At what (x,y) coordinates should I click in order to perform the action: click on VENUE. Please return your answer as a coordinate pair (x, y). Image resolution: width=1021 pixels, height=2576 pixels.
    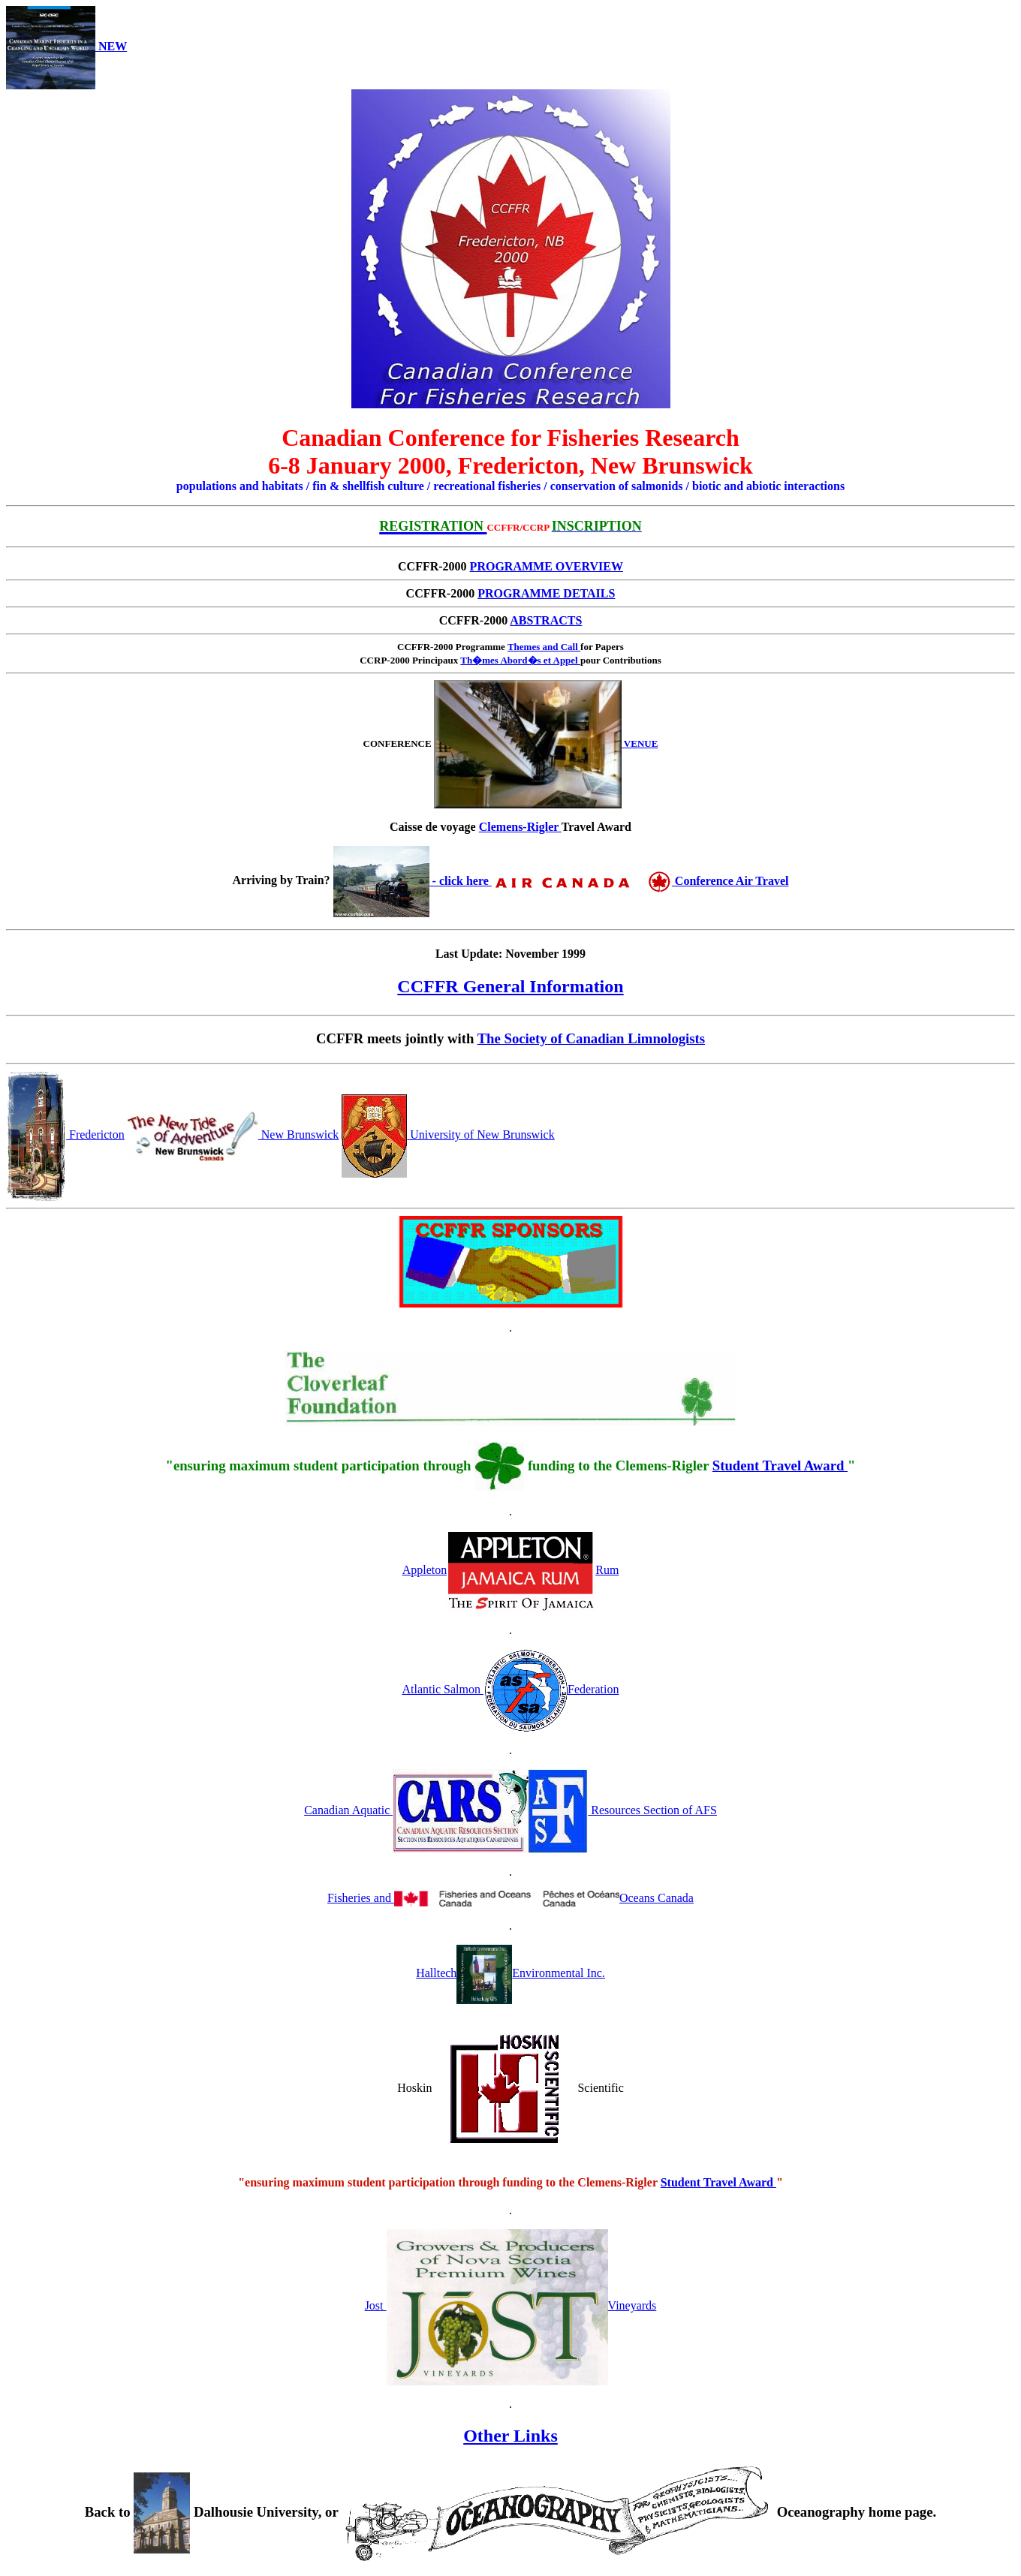
    Looking at the image, I should click on (546, 743).